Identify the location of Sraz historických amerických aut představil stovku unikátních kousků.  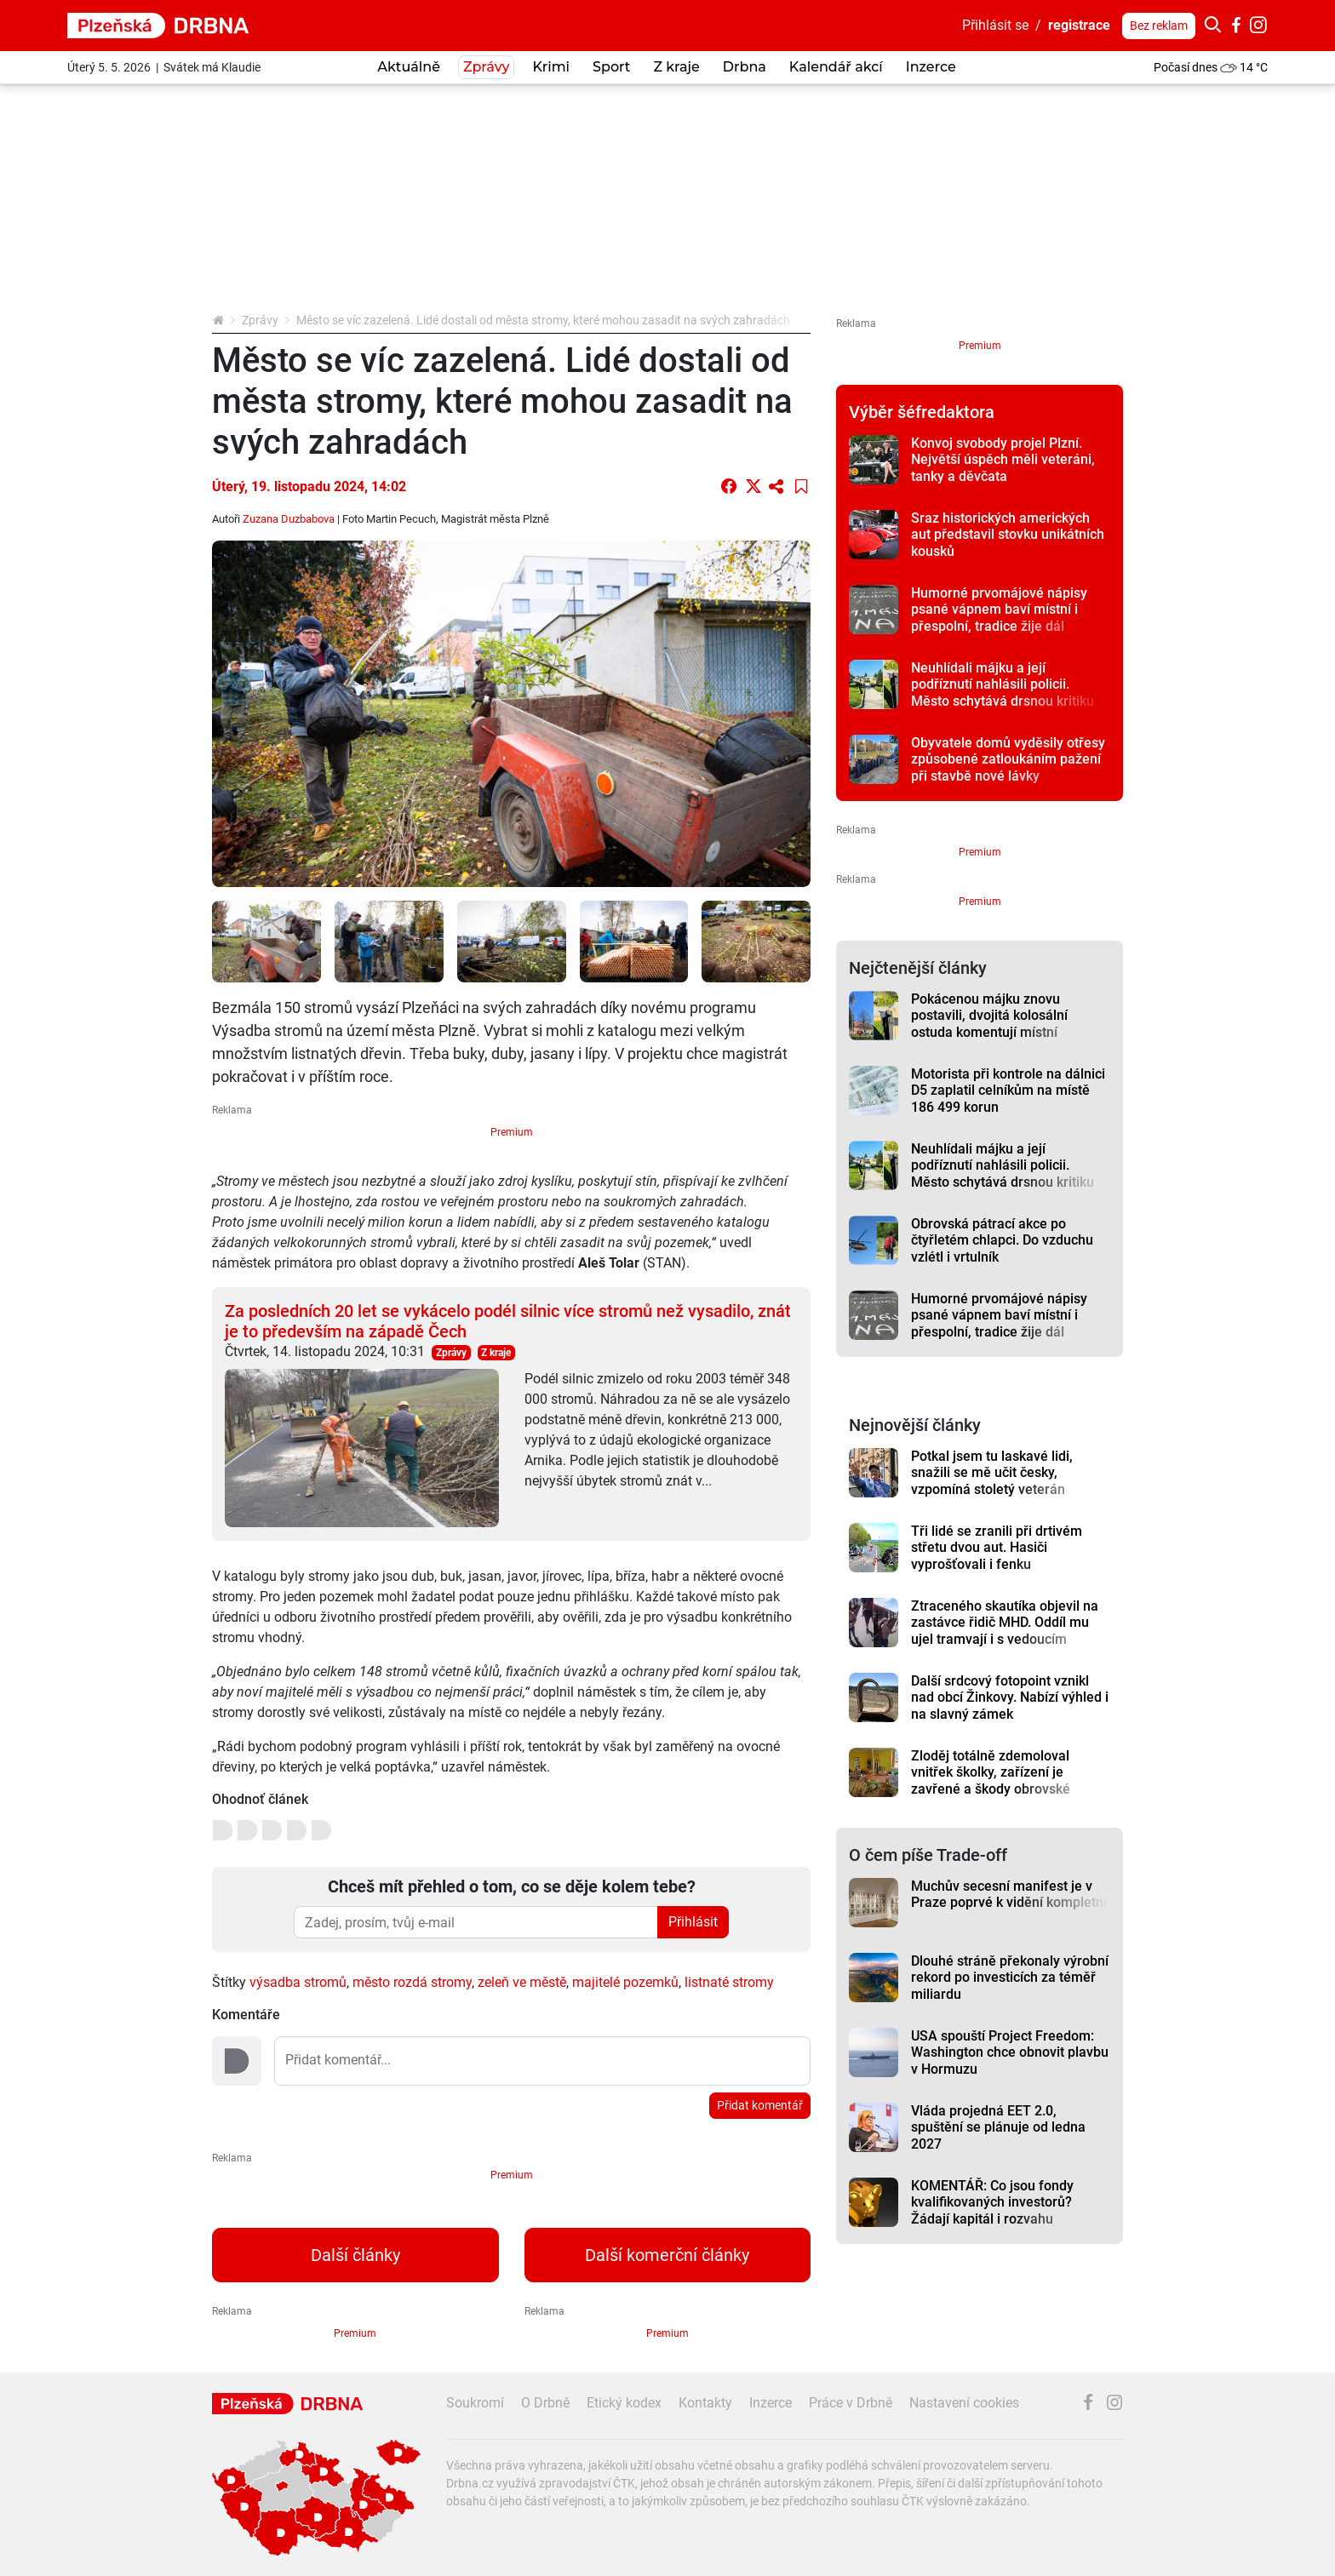
(1007, 534).